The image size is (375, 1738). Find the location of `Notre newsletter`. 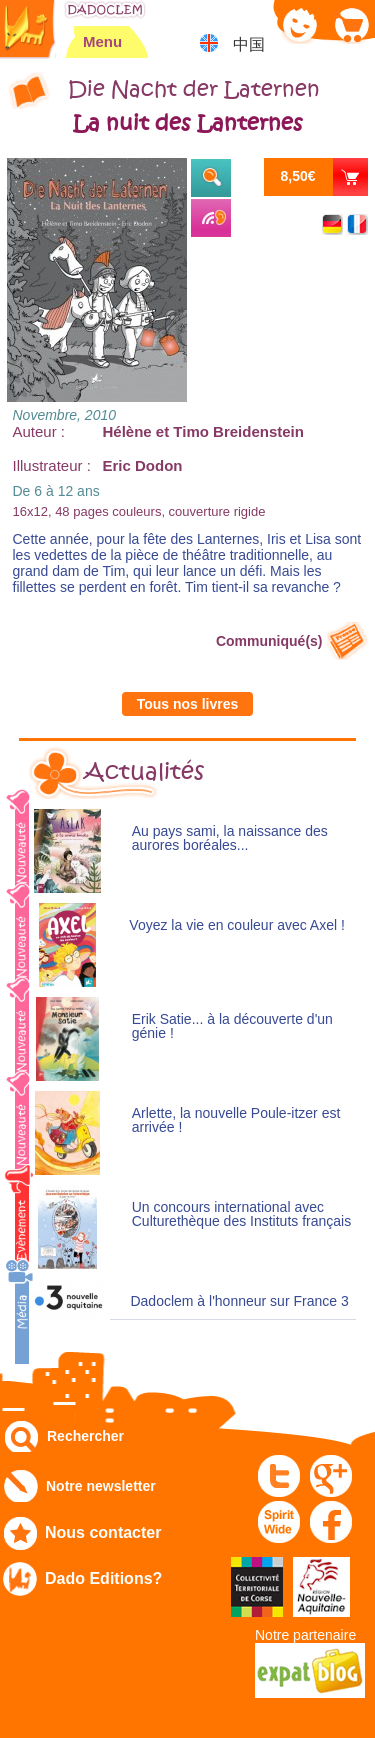

Notre newsletter is located at coordinates (101, 1486).